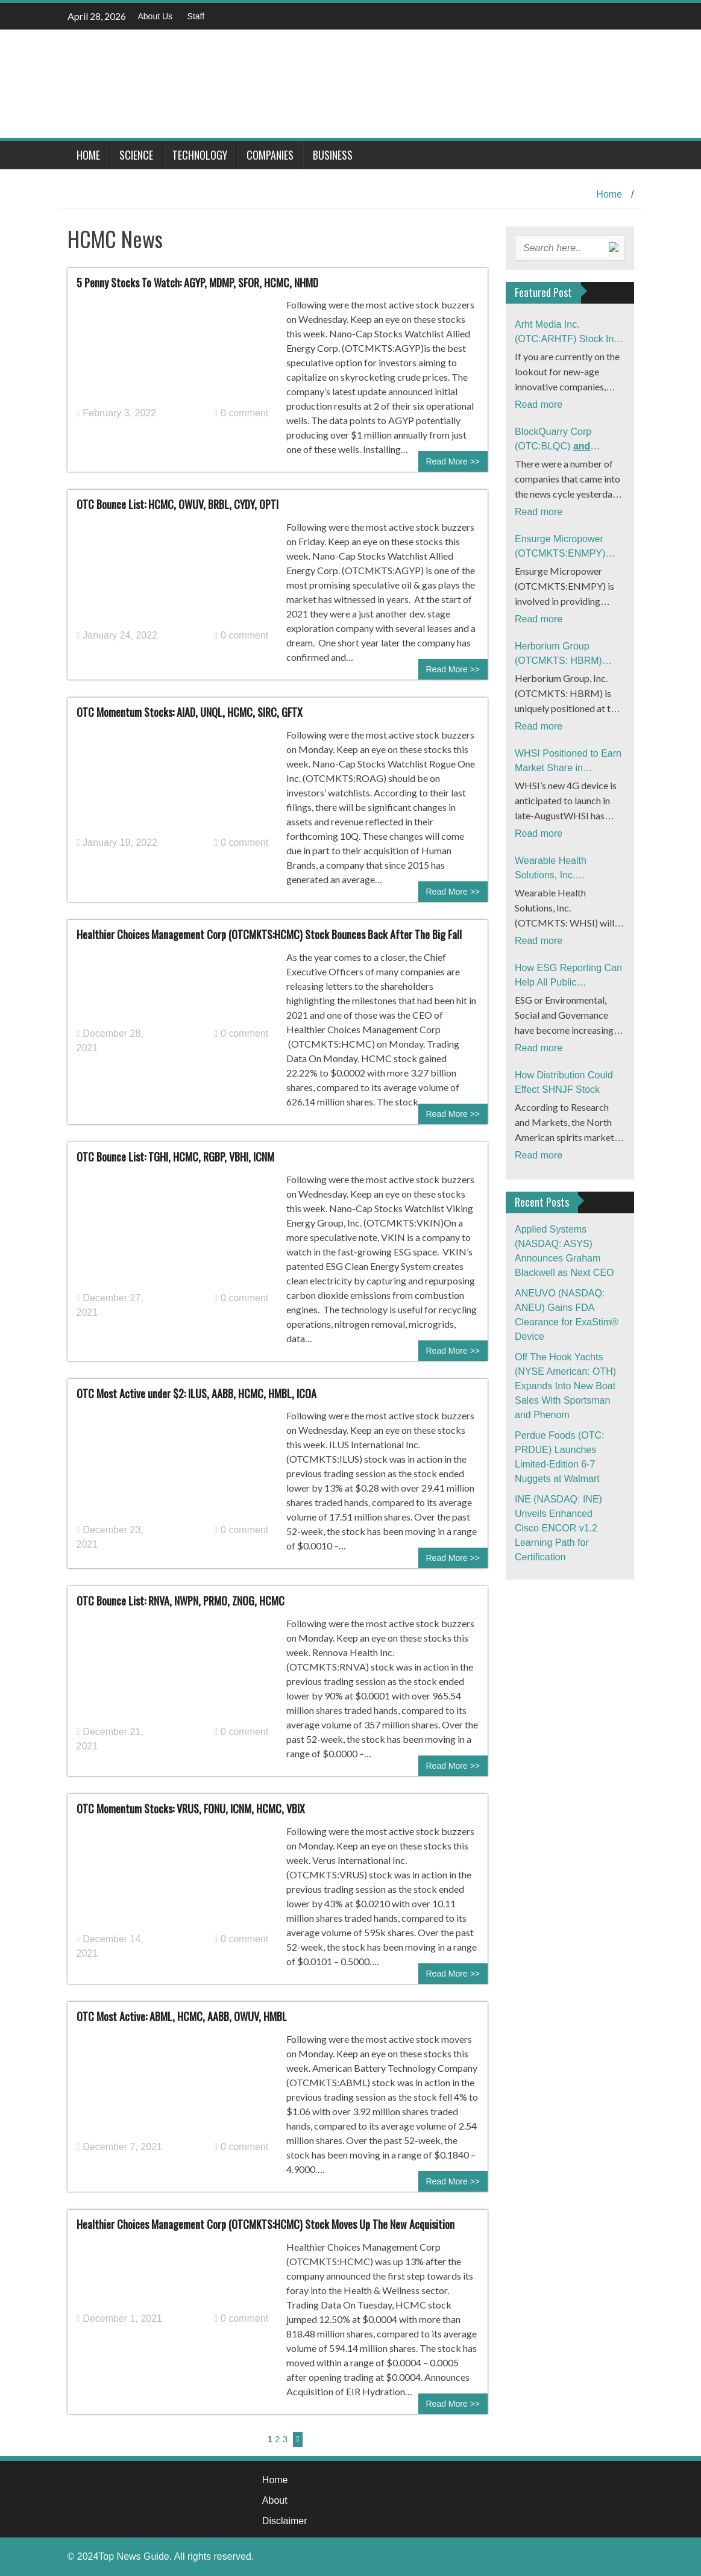 This screenshot has height=2576, width=701. What do you see at coordinates (558, 1528) in the screenshot?
I see `INE (NASDAQ: INE) Unveils Enhanced Cisco ENCOR v1.2 Learning Path for Certification` at bounding box center [558, 1528].